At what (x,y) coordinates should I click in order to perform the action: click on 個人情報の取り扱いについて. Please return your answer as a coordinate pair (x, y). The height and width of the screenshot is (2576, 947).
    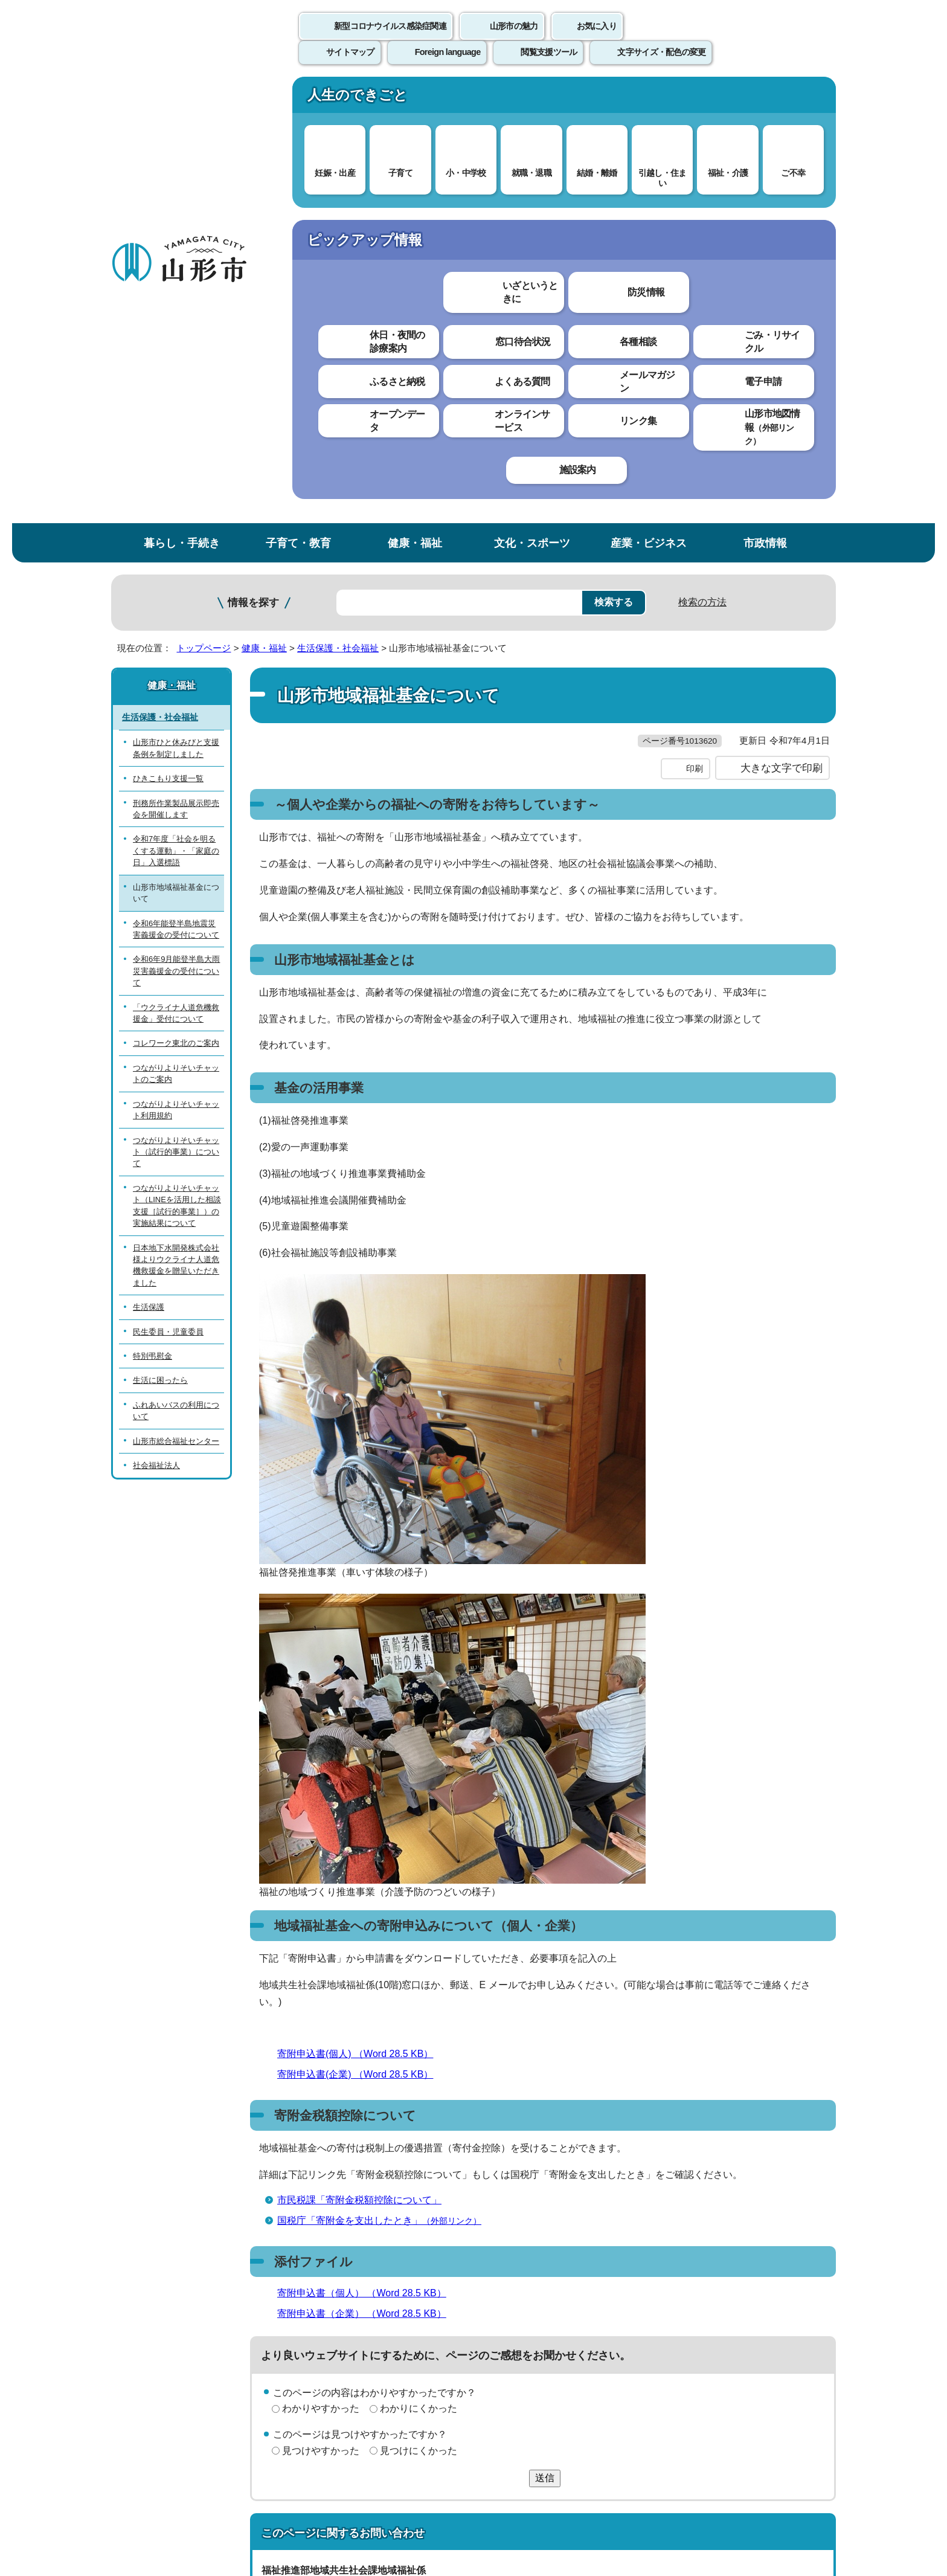
    Looking at the image, I should click on (334, 2295).